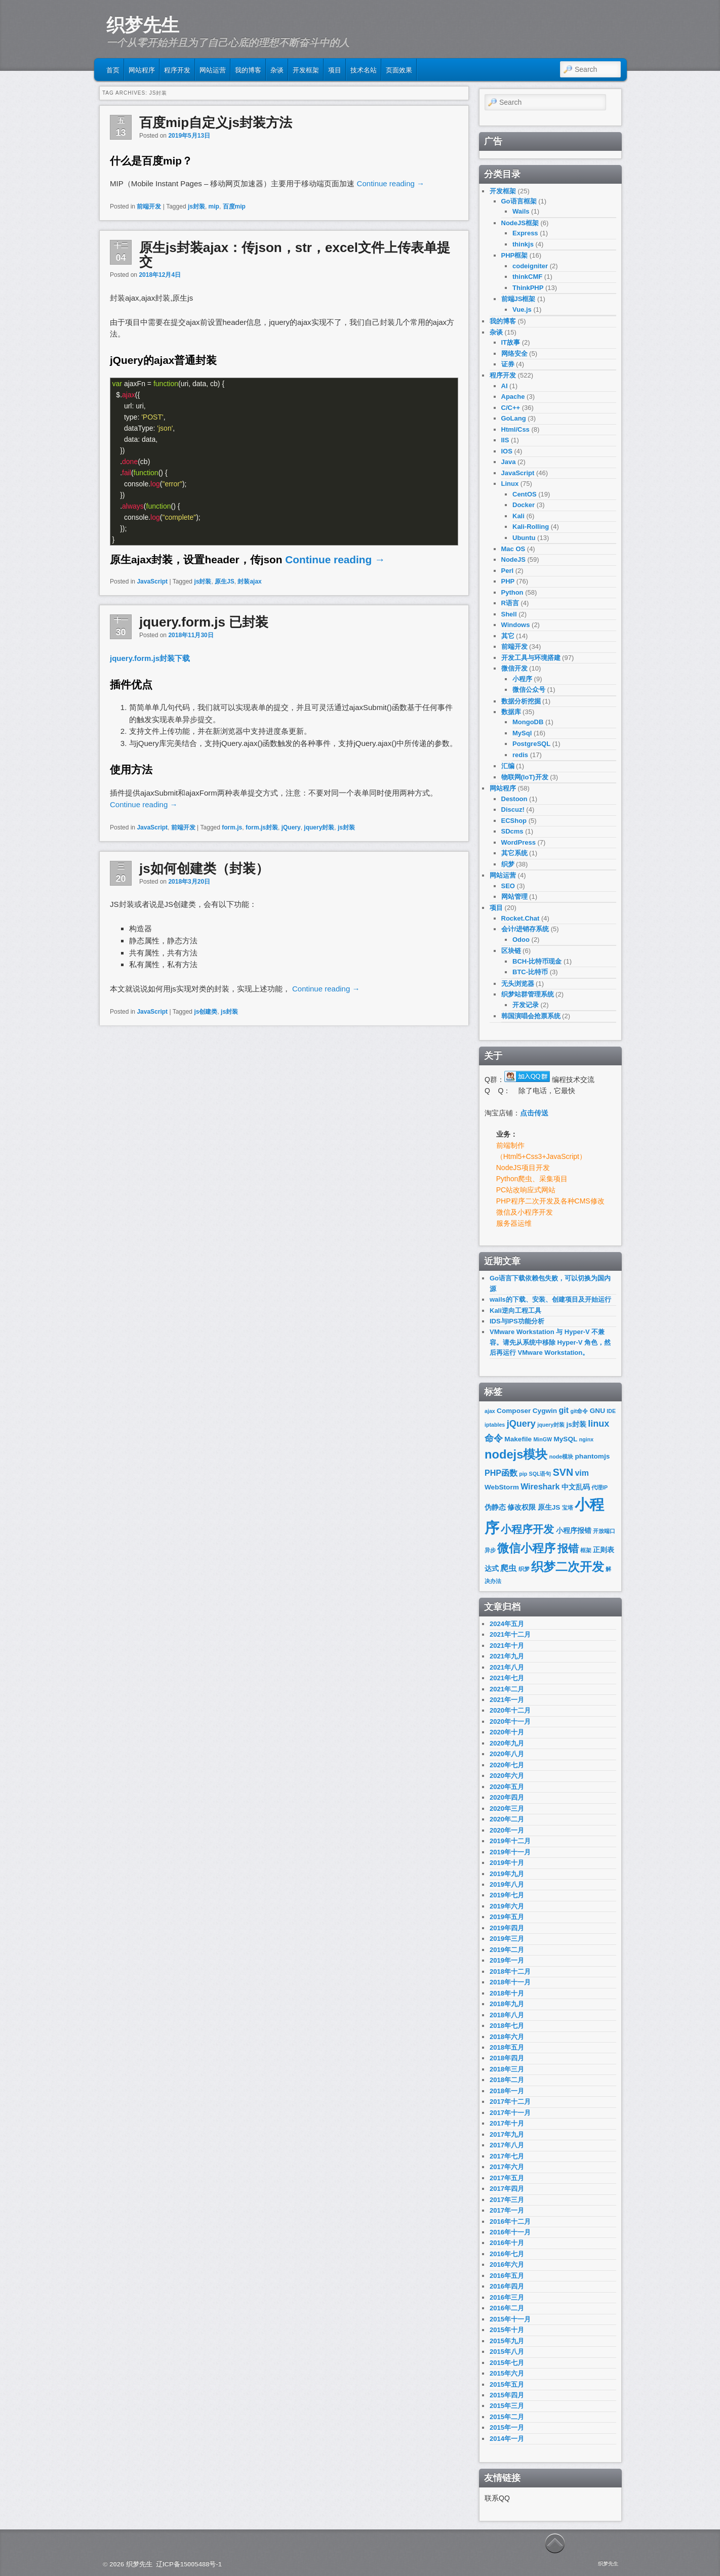 The image size is (720, 2576). I want to click on jquery封装, so click(319, 827).